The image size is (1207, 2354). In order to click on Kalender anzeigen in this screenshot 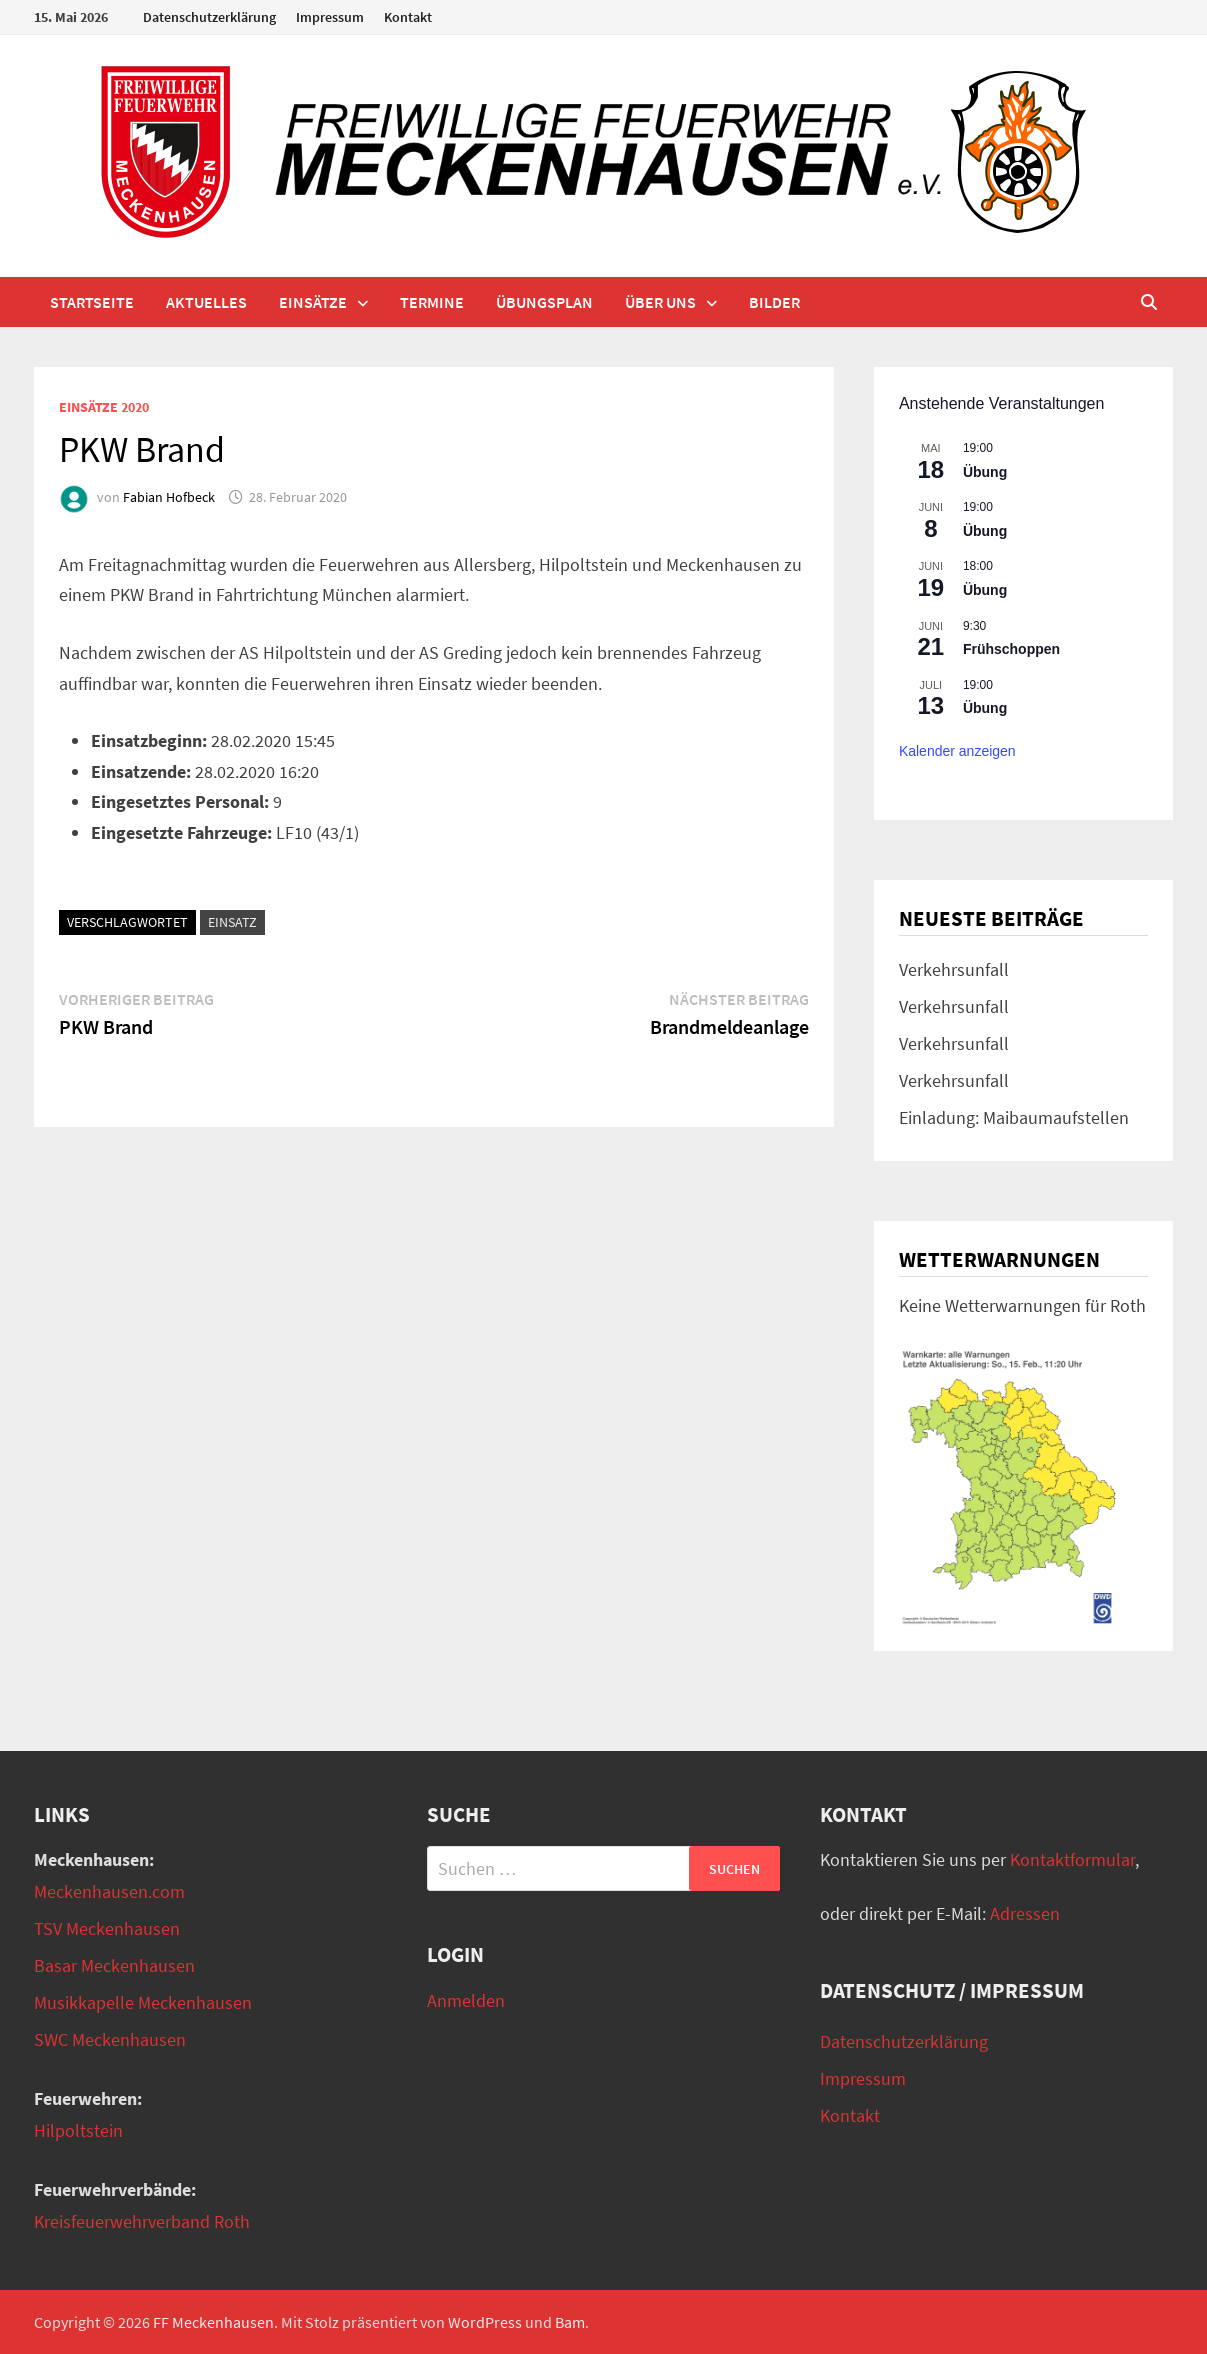, I will do `click(957, 751)`.